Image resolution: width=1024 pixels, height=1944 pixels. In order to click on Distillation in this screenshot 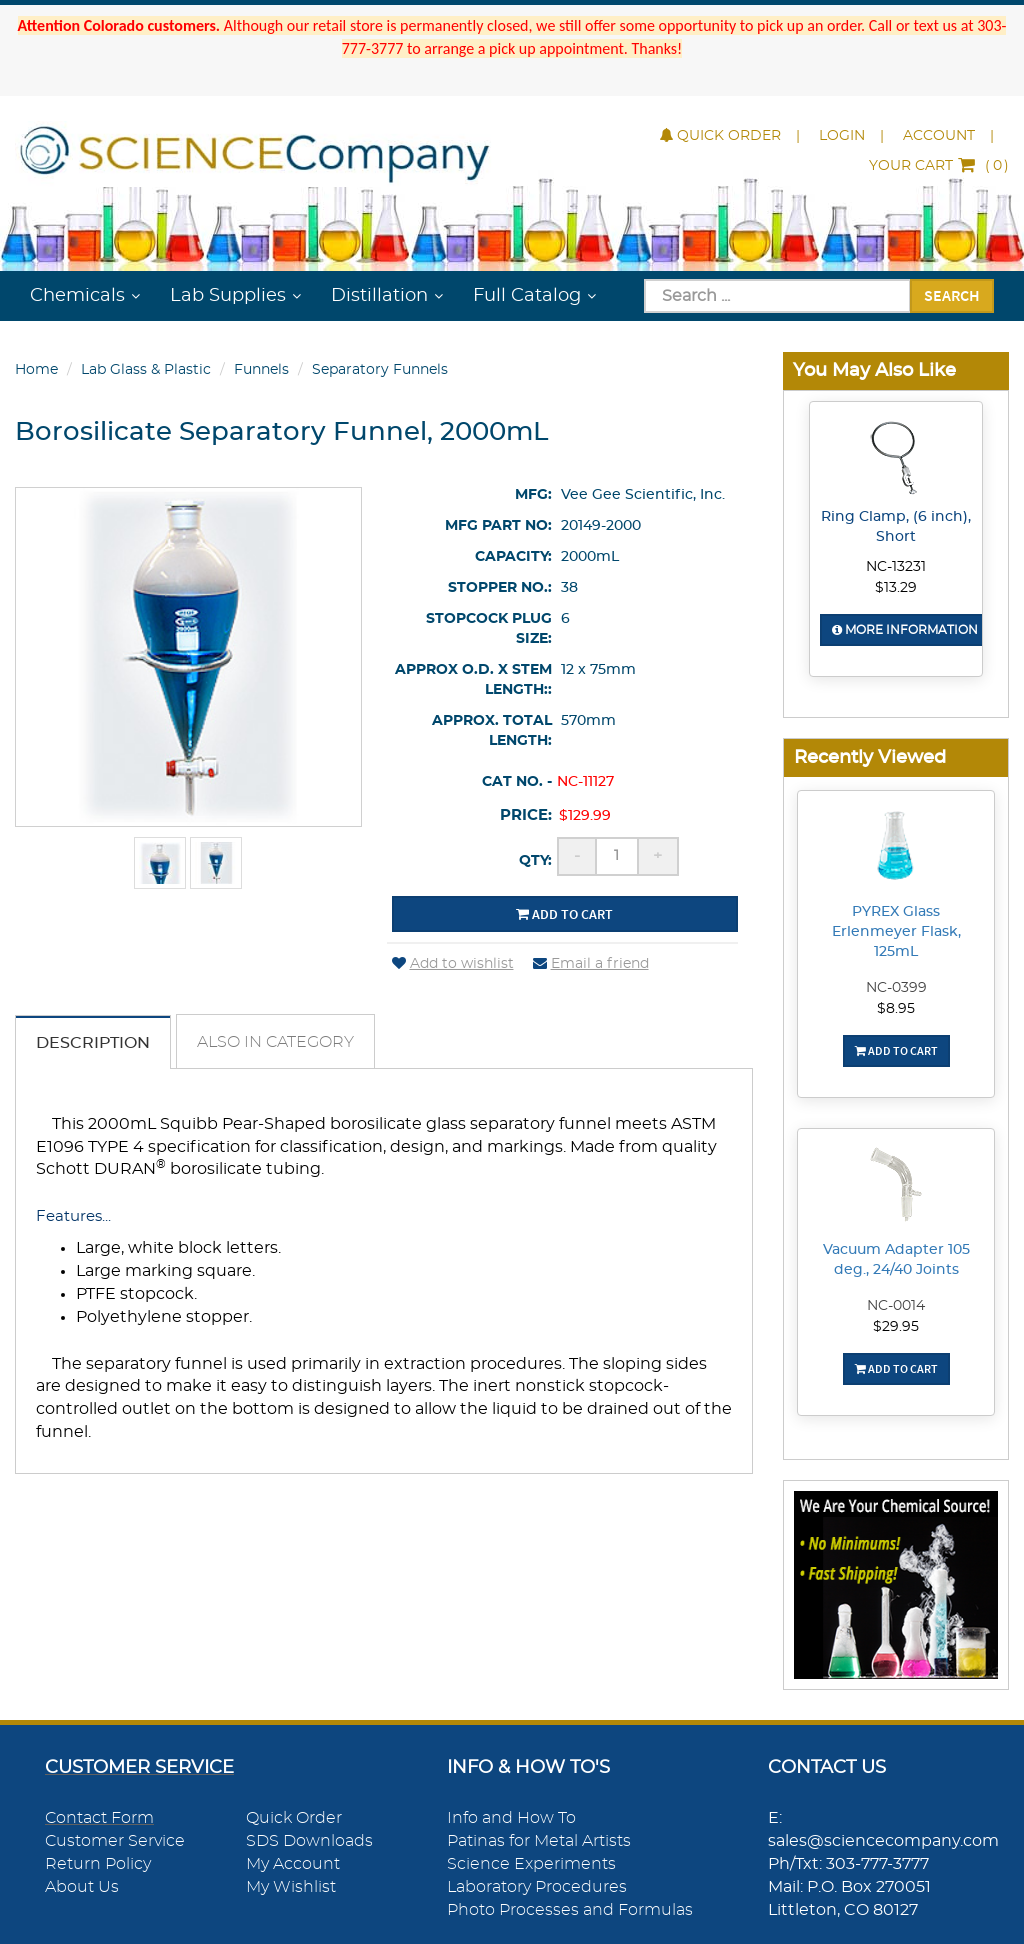, I will do `click(379, 296)`.